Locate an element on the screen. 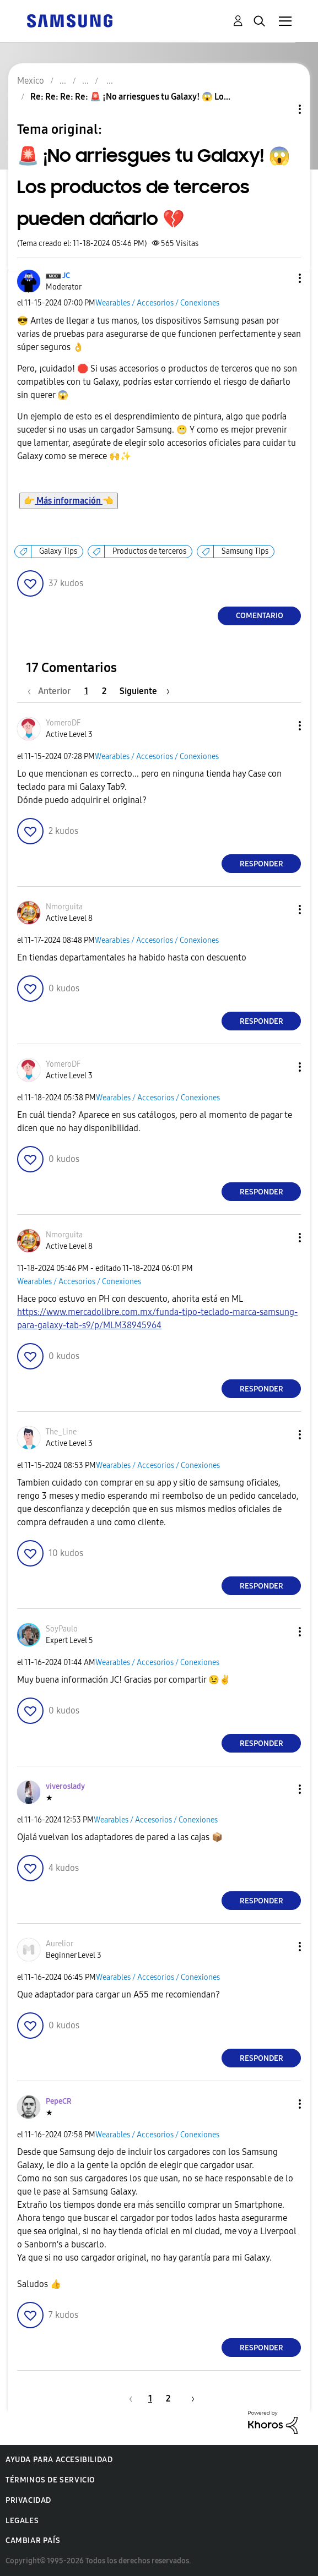 The height and width of the screenshot is (2576, 318). [Página siguiente] is located at coordinates (144, 691).